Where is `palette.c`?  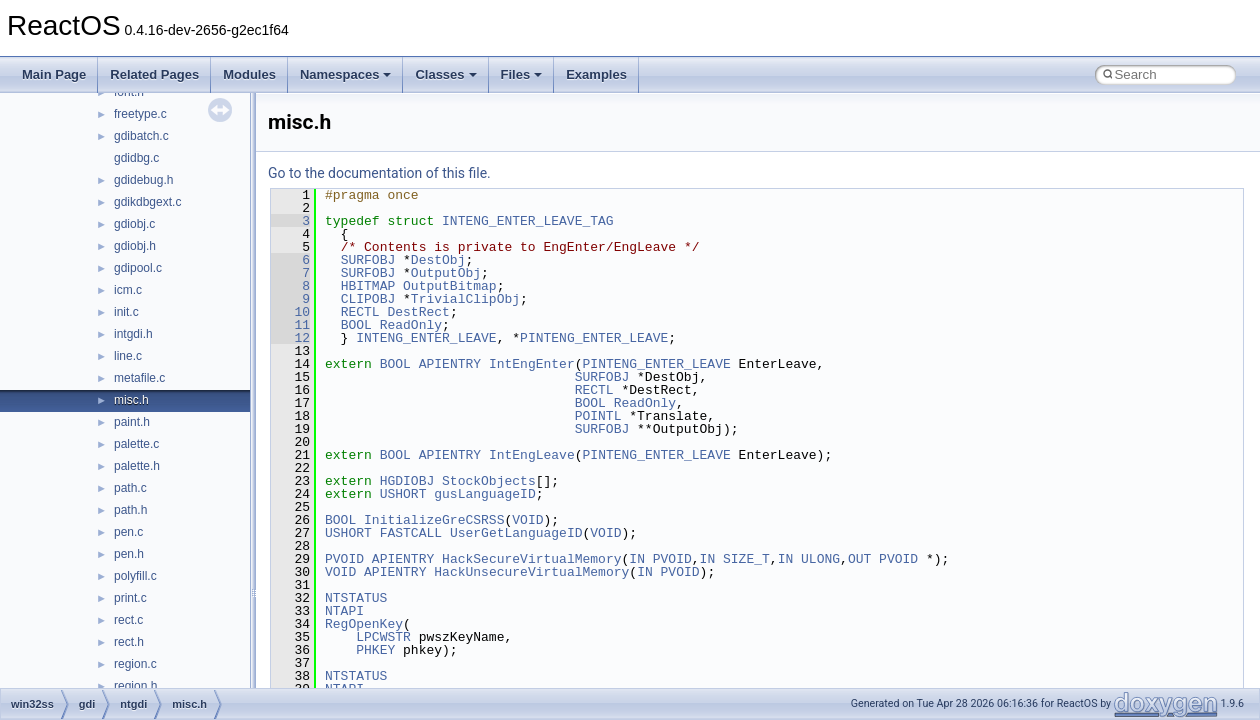 palette.c is located at coordinates (136, 444).